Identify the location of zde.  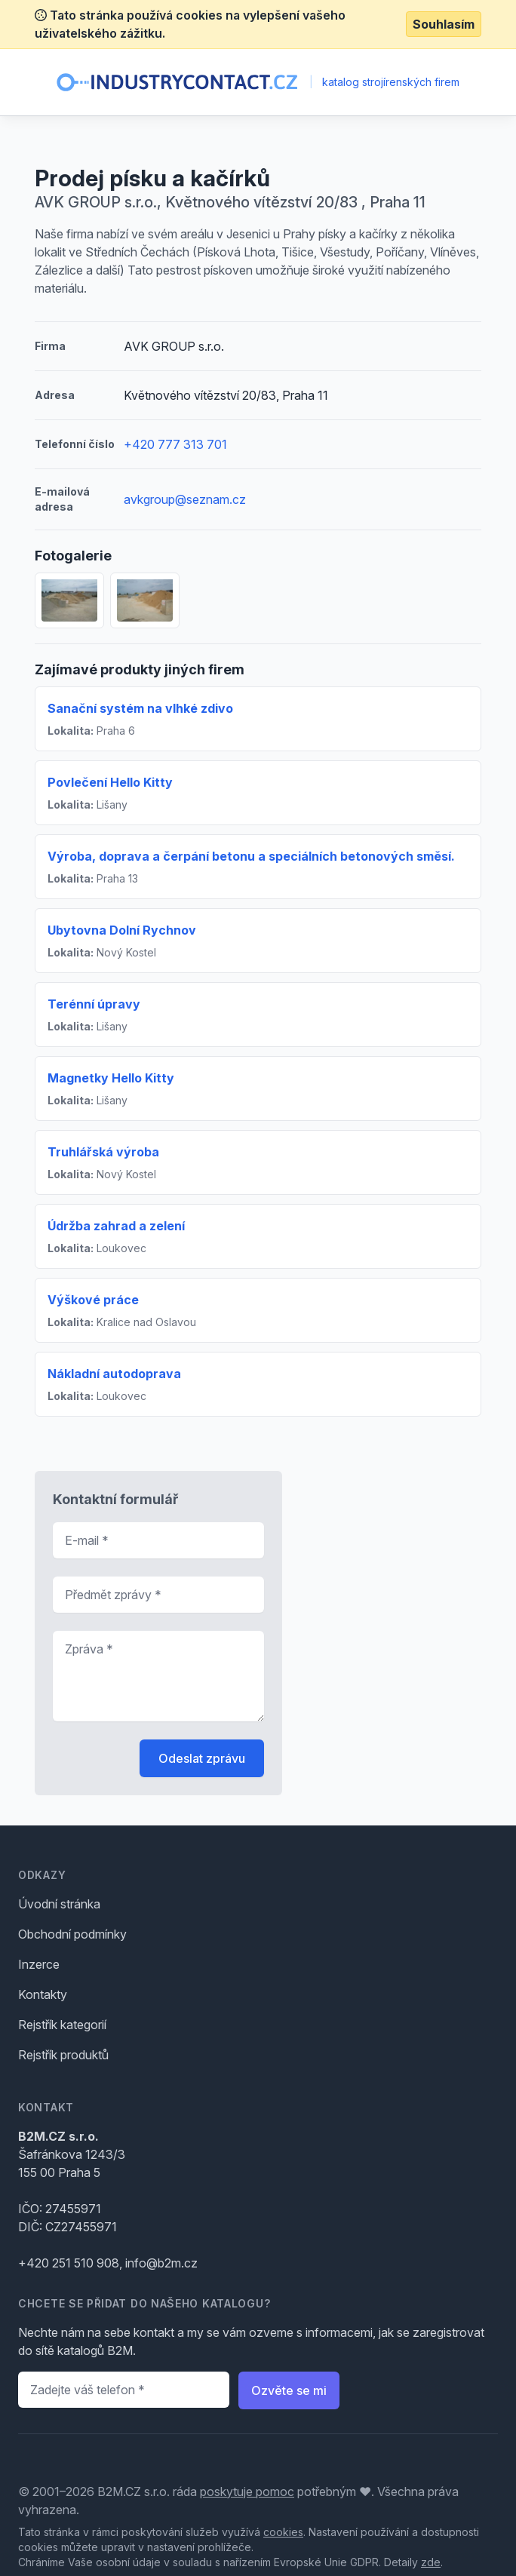
(431, 2562).